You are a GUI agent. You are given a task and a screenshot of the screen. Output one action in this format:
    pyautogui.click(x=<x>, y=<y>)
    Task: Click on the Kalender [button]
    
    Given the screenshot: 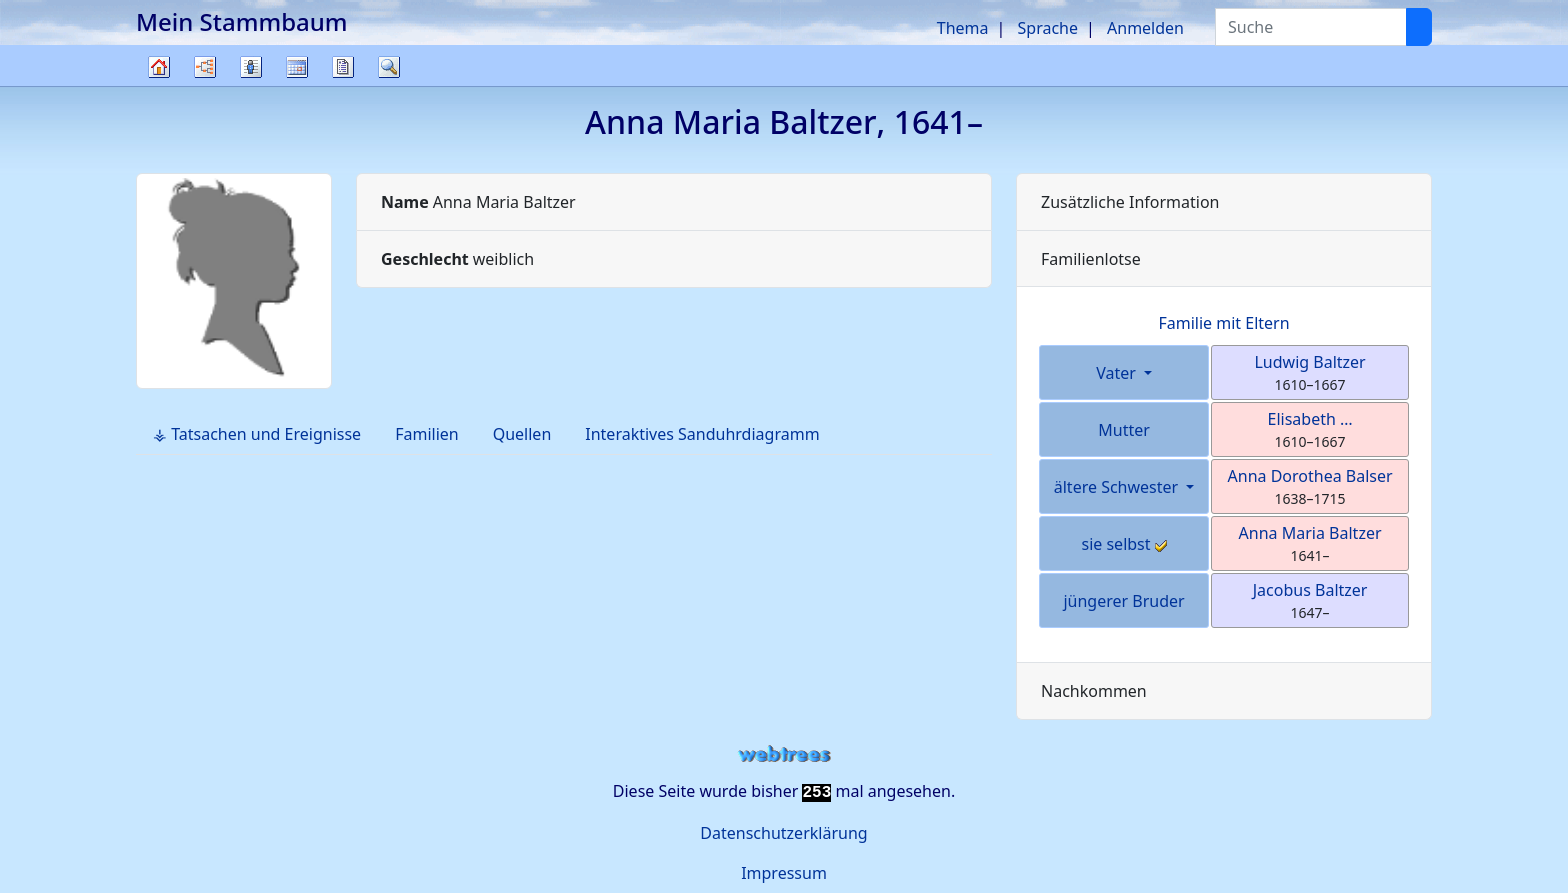 What is the action you would take?
    pyautogui.click(x=297, y=67)
    